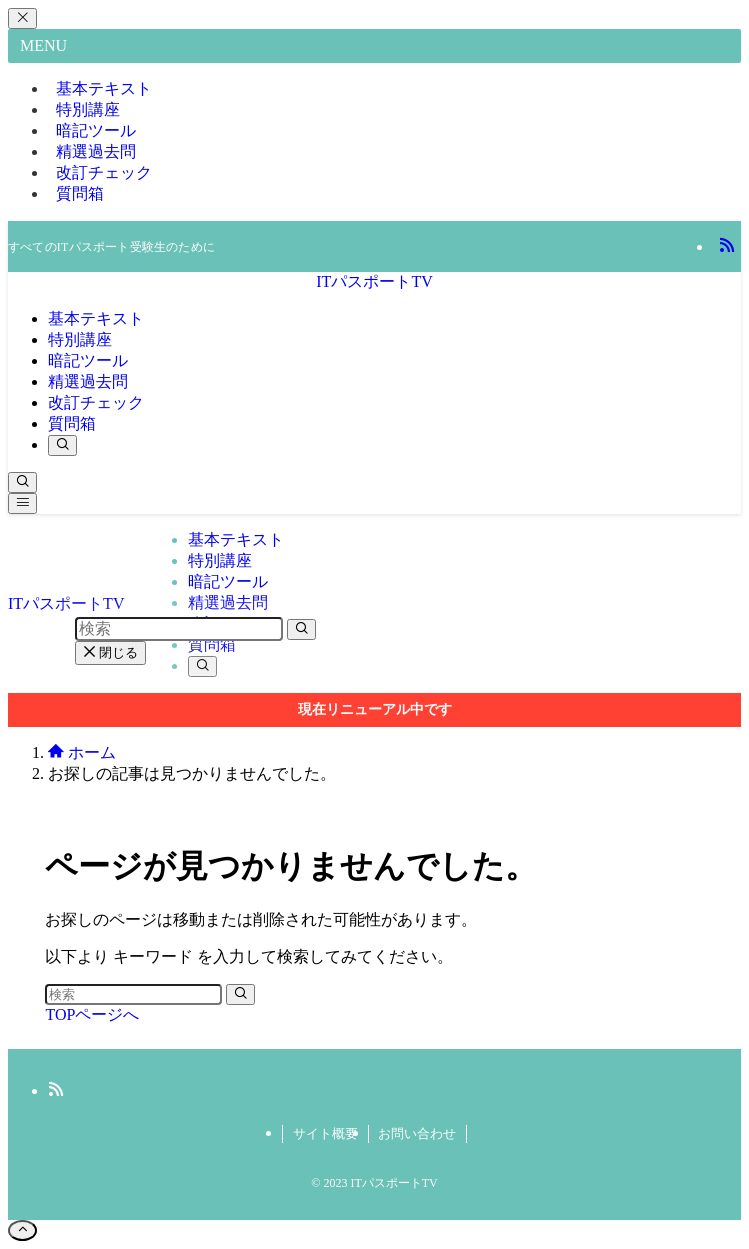 The image size is (749, 1249). What do you see at coordinates (80, 193) in the screenshot?
I see `質問箱` at bounding box center [80, 193].